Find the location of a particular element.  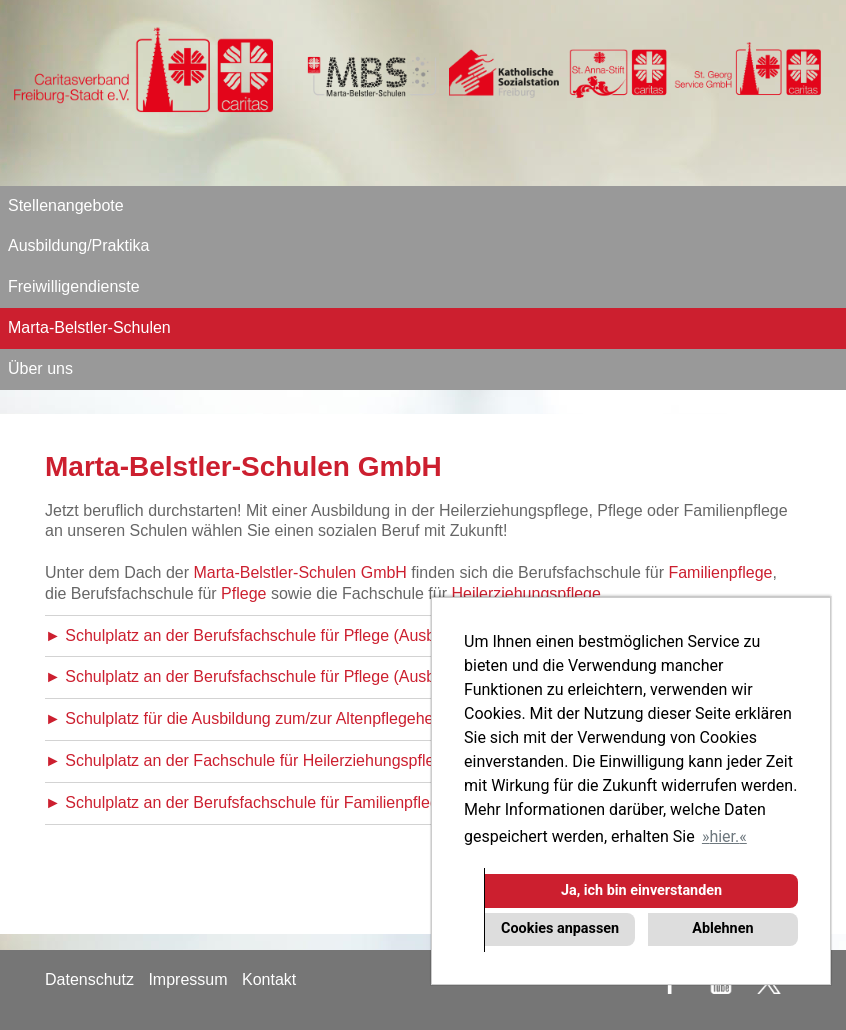

Stellenangebote is located at coordinates (66, 205).